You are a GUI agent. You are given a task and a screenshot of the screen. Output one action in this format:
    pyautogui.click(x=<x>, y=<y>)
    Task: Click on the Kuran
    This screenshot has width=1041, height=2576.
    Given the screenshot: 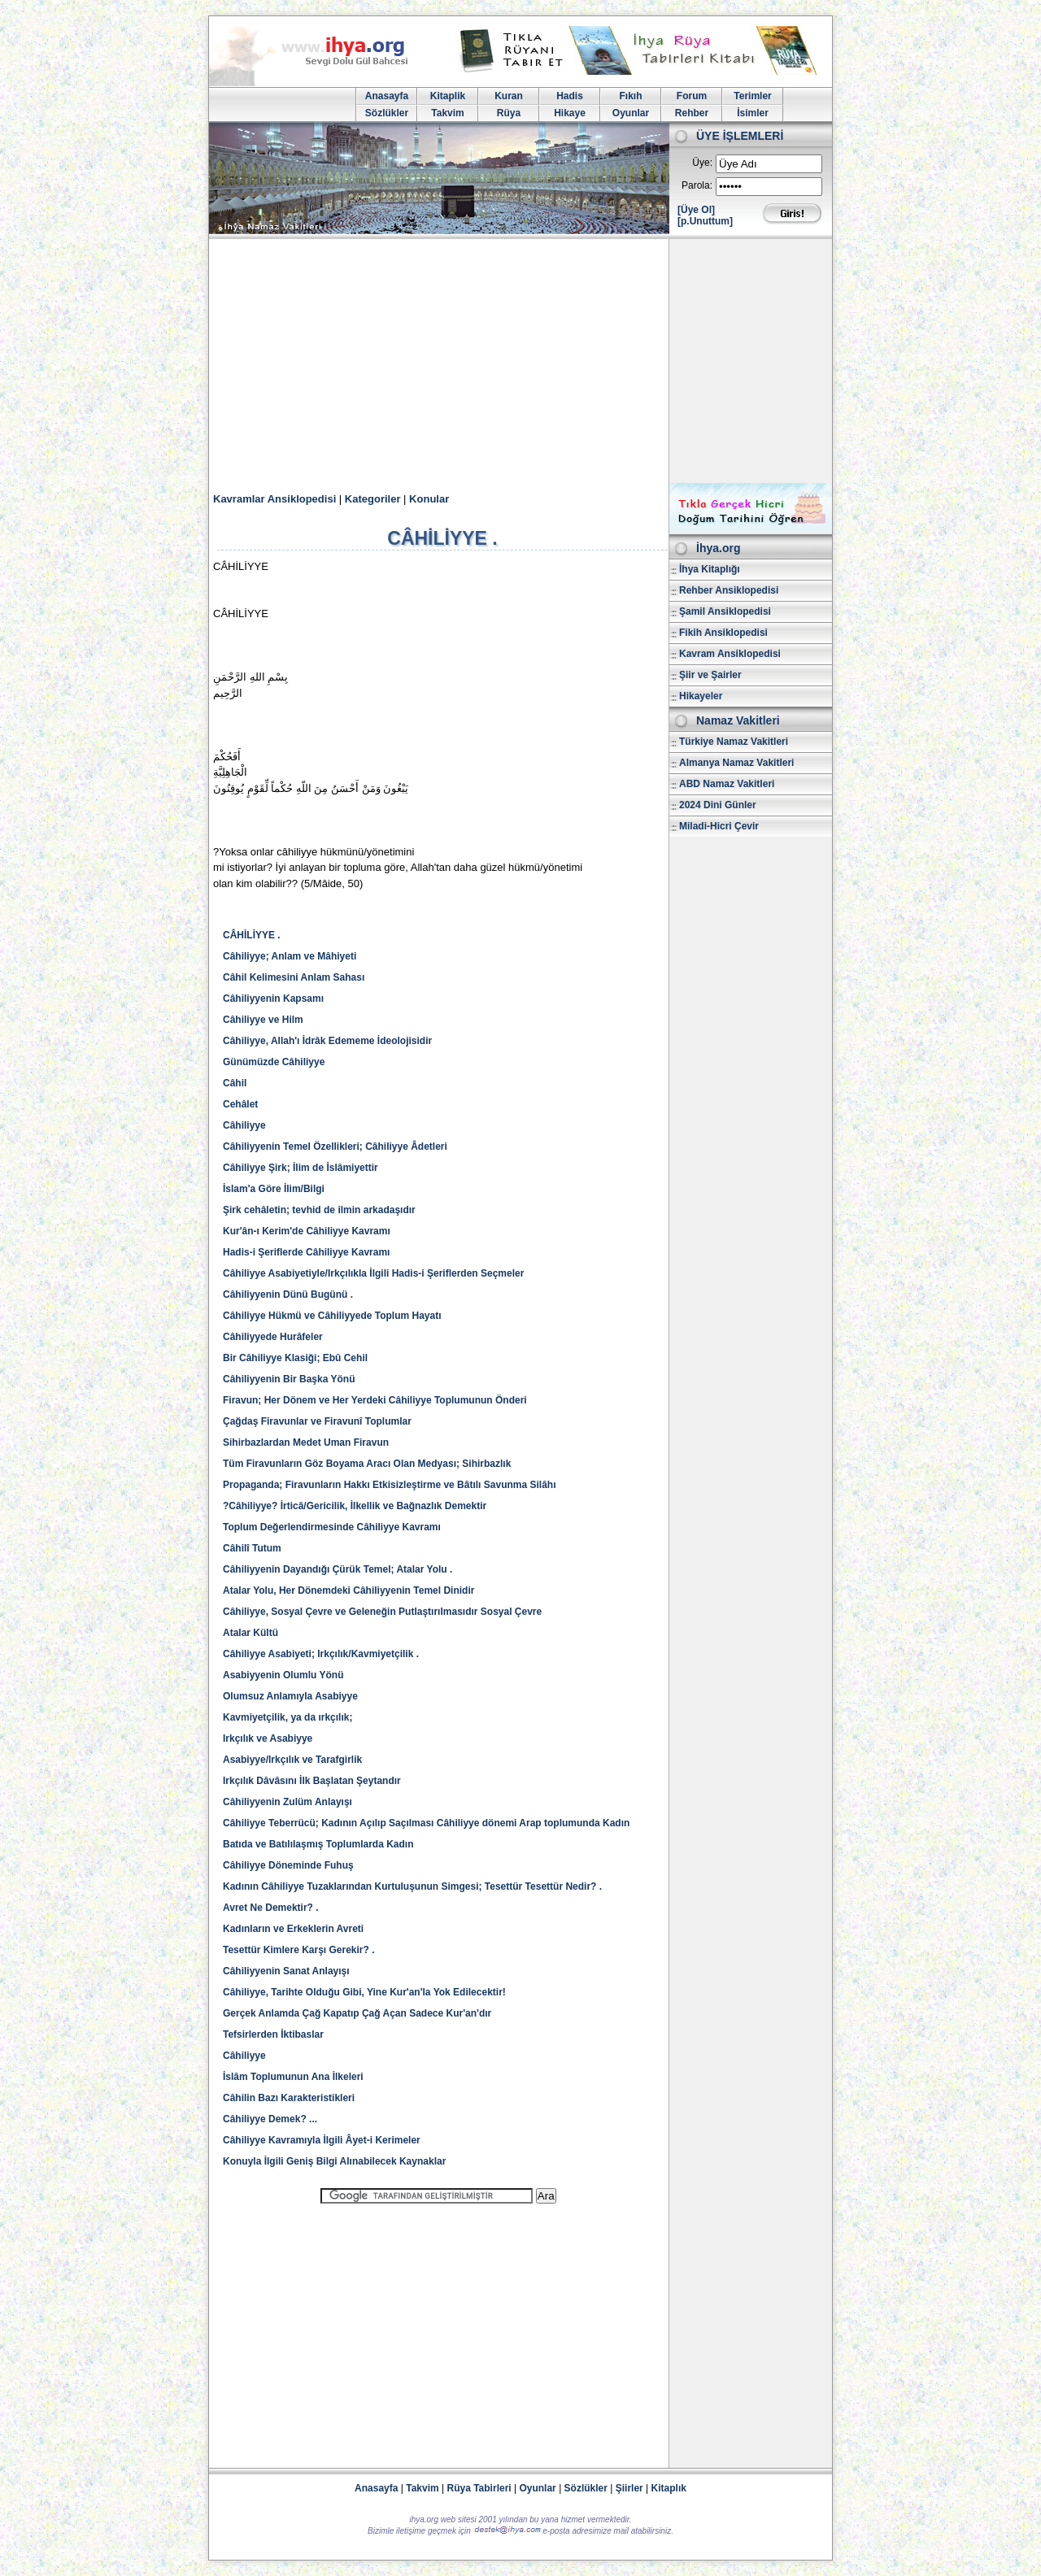 What is the action you would take?
    pyautogui.click(x=508, y=96)
    